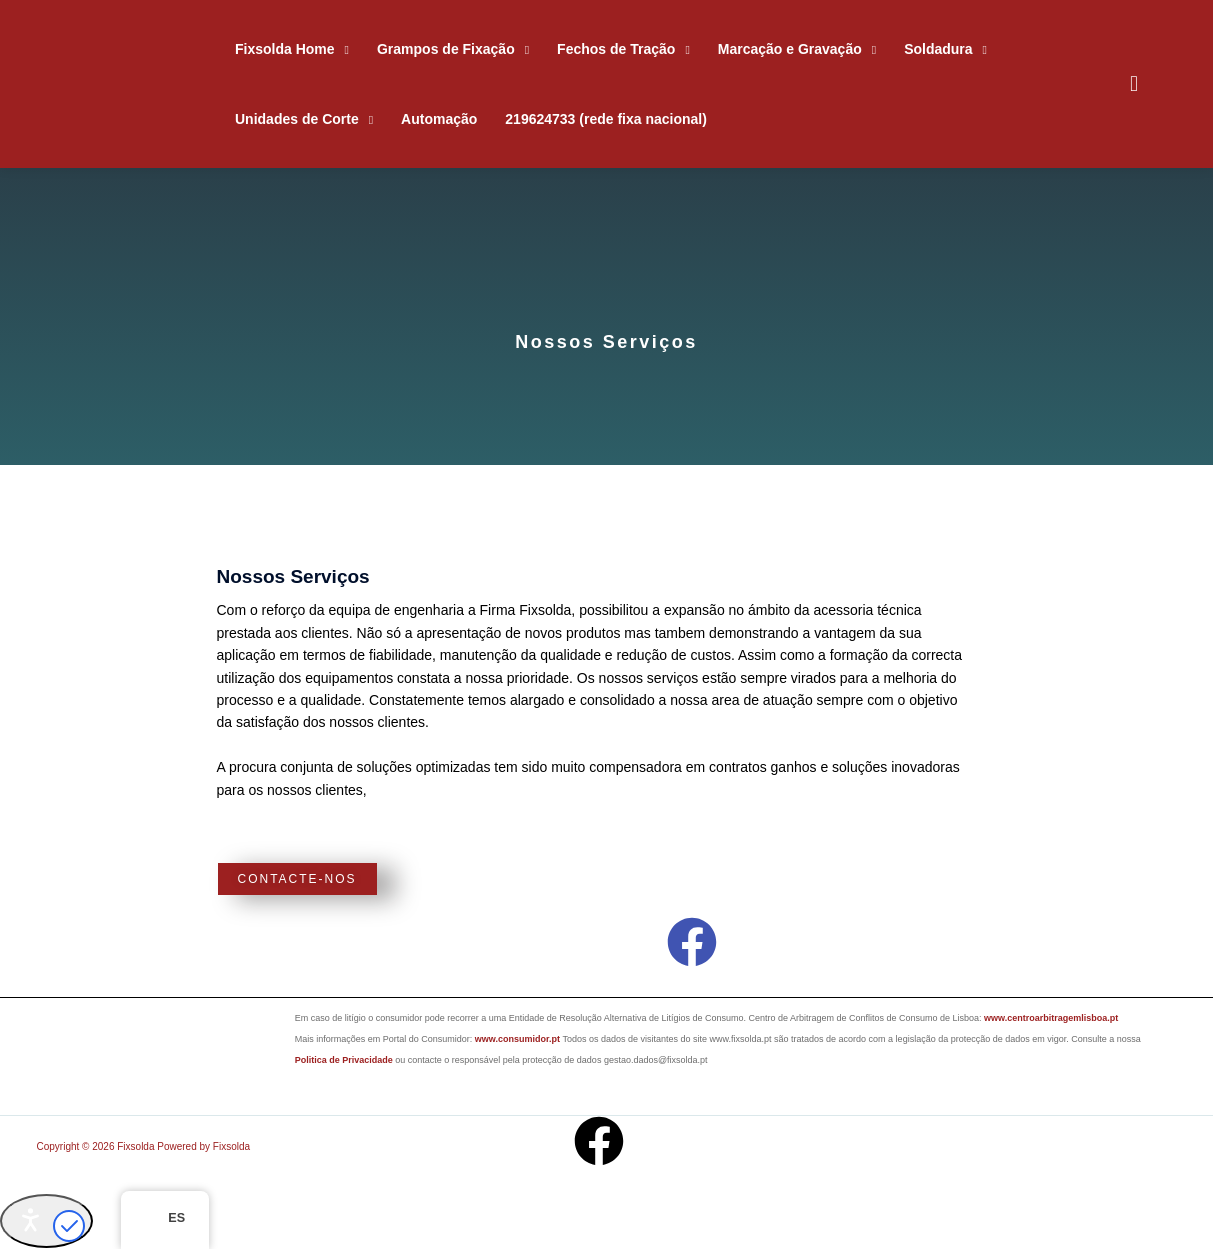  I want to click on Fixsolda Home, so click(285, 49).